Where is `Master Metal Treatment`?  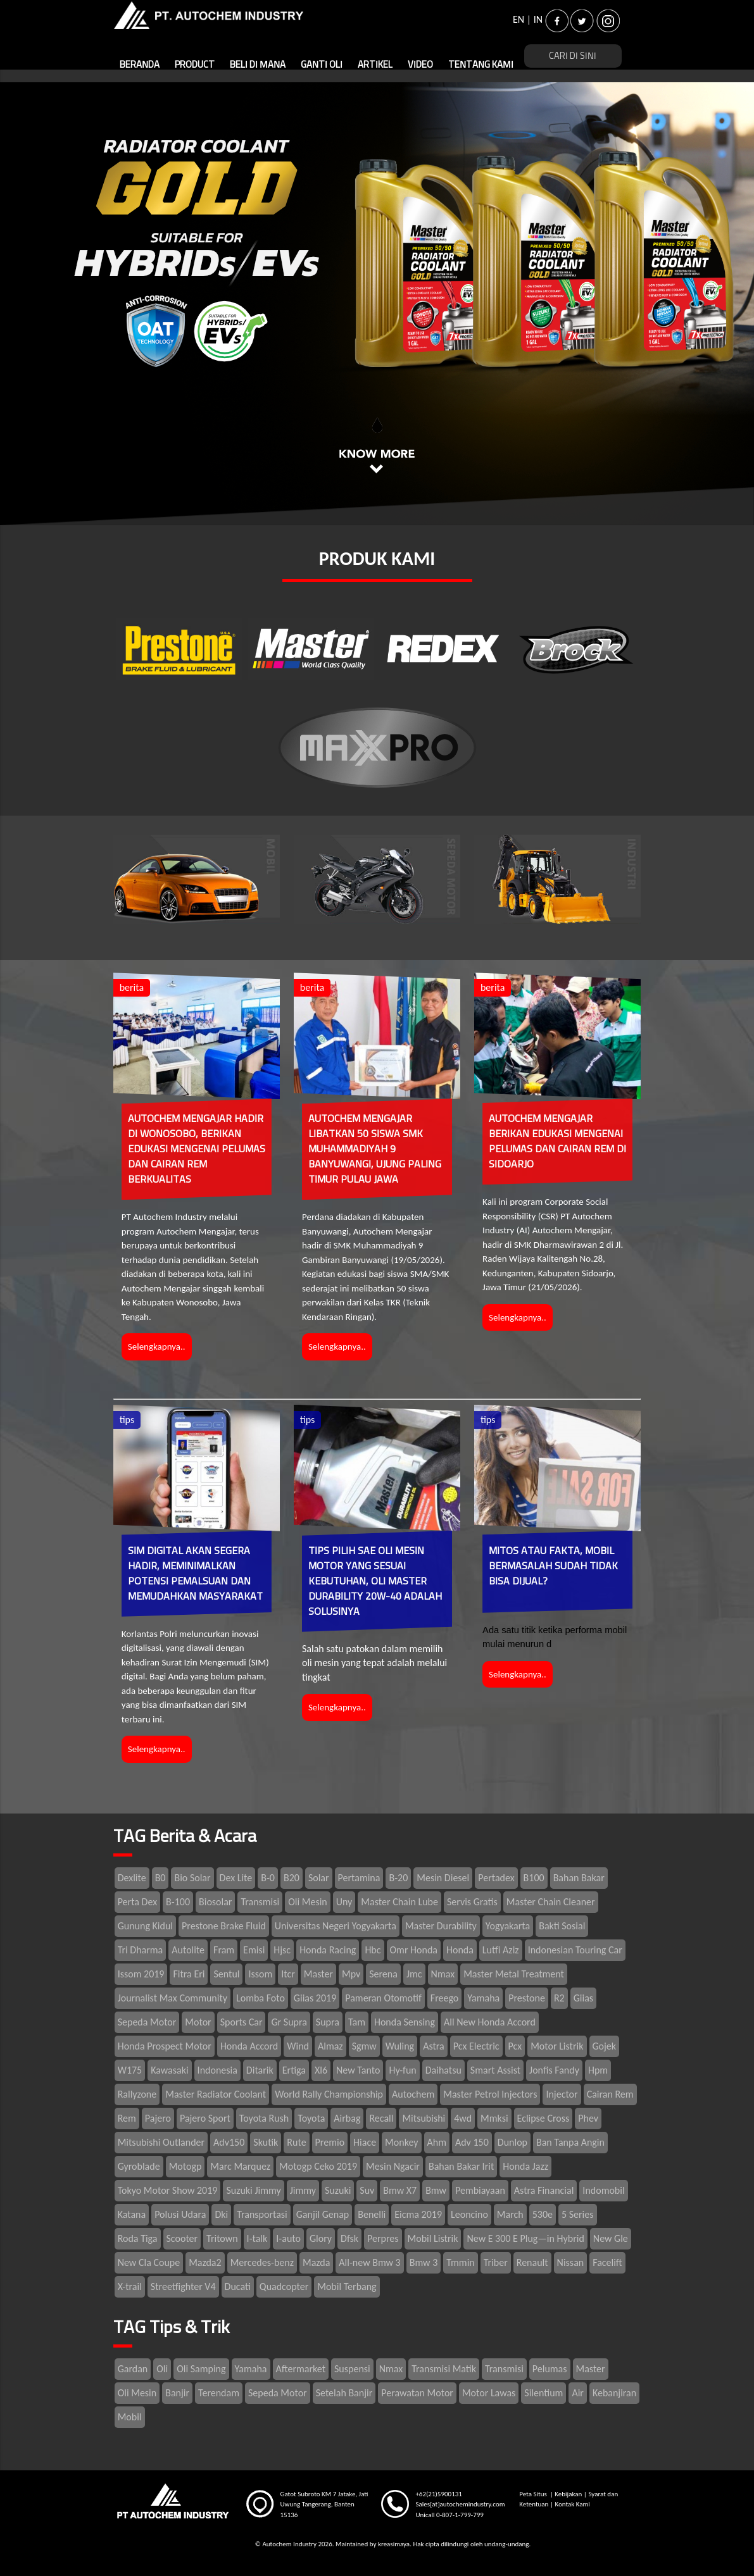
Master Metal Treatment is located at coordinates (513, 1974).